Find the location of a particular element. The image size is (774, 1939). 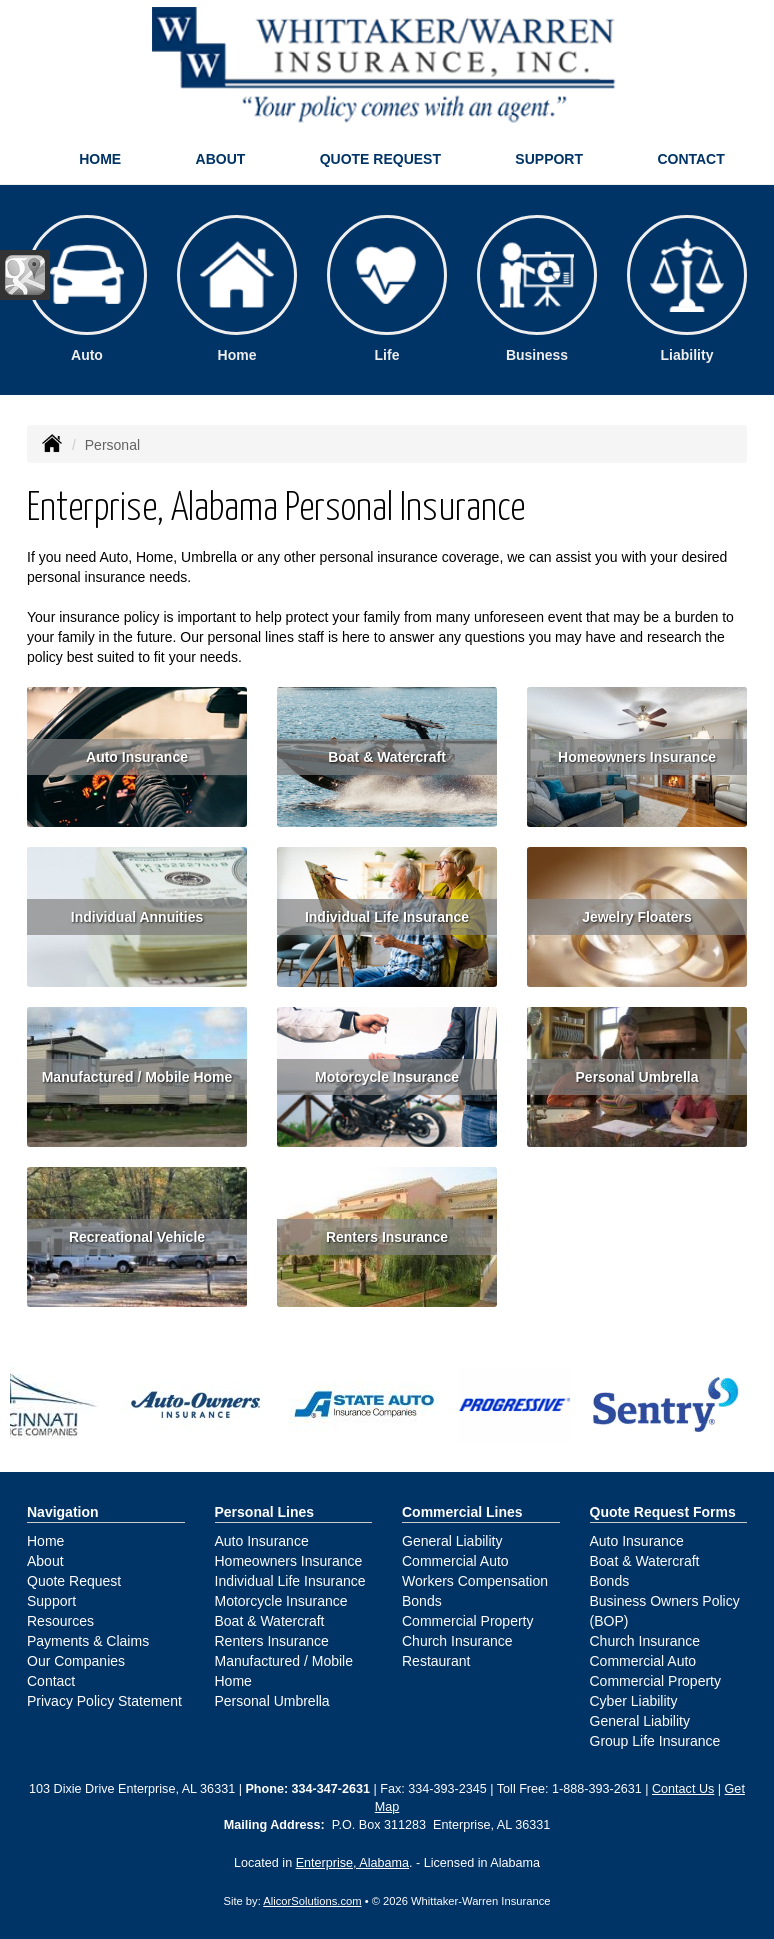

Quote Request Forms [Quote Request] is located at coordinates (663, 1512).